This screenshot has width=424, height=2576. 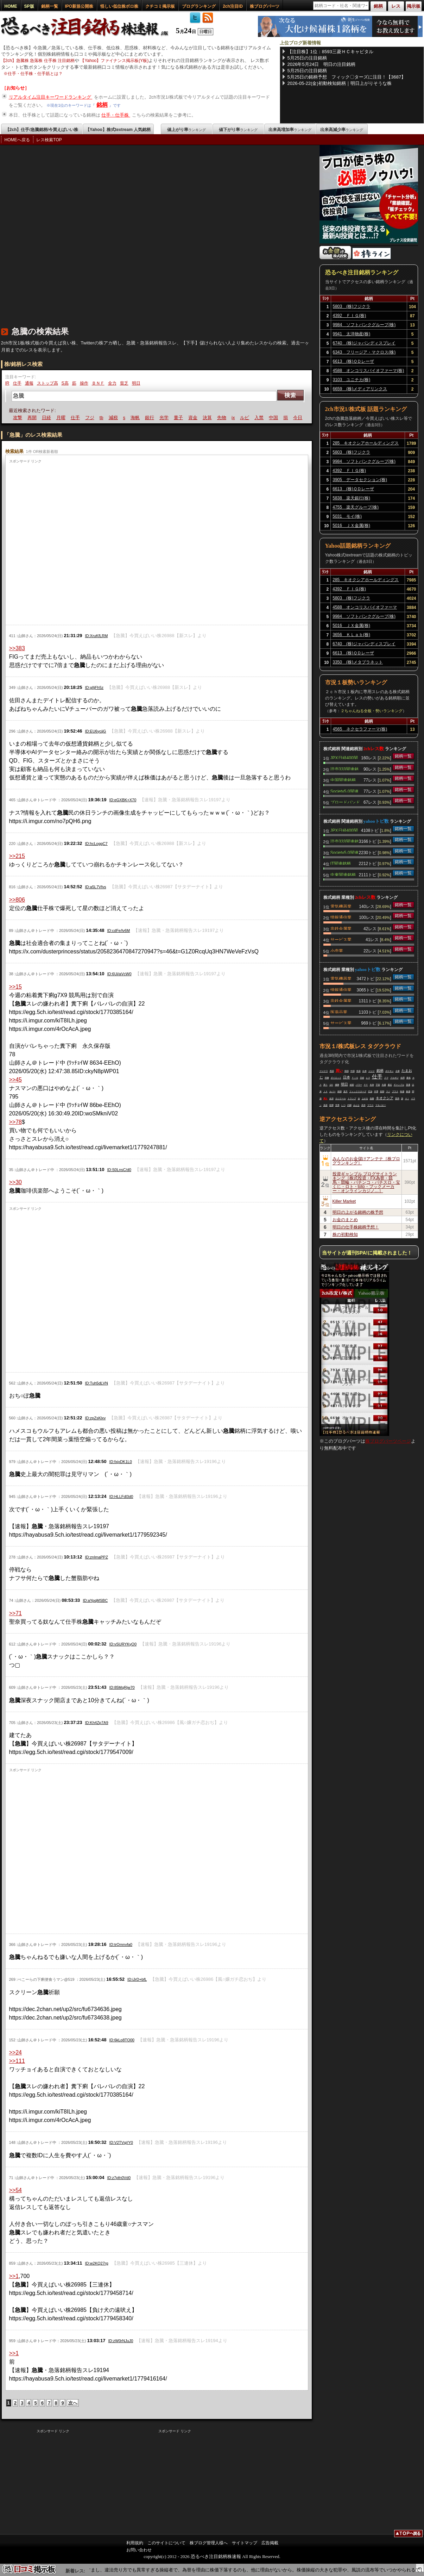 I want to click on 株ブログ管理人様へ, so click(x=209, y=2542).